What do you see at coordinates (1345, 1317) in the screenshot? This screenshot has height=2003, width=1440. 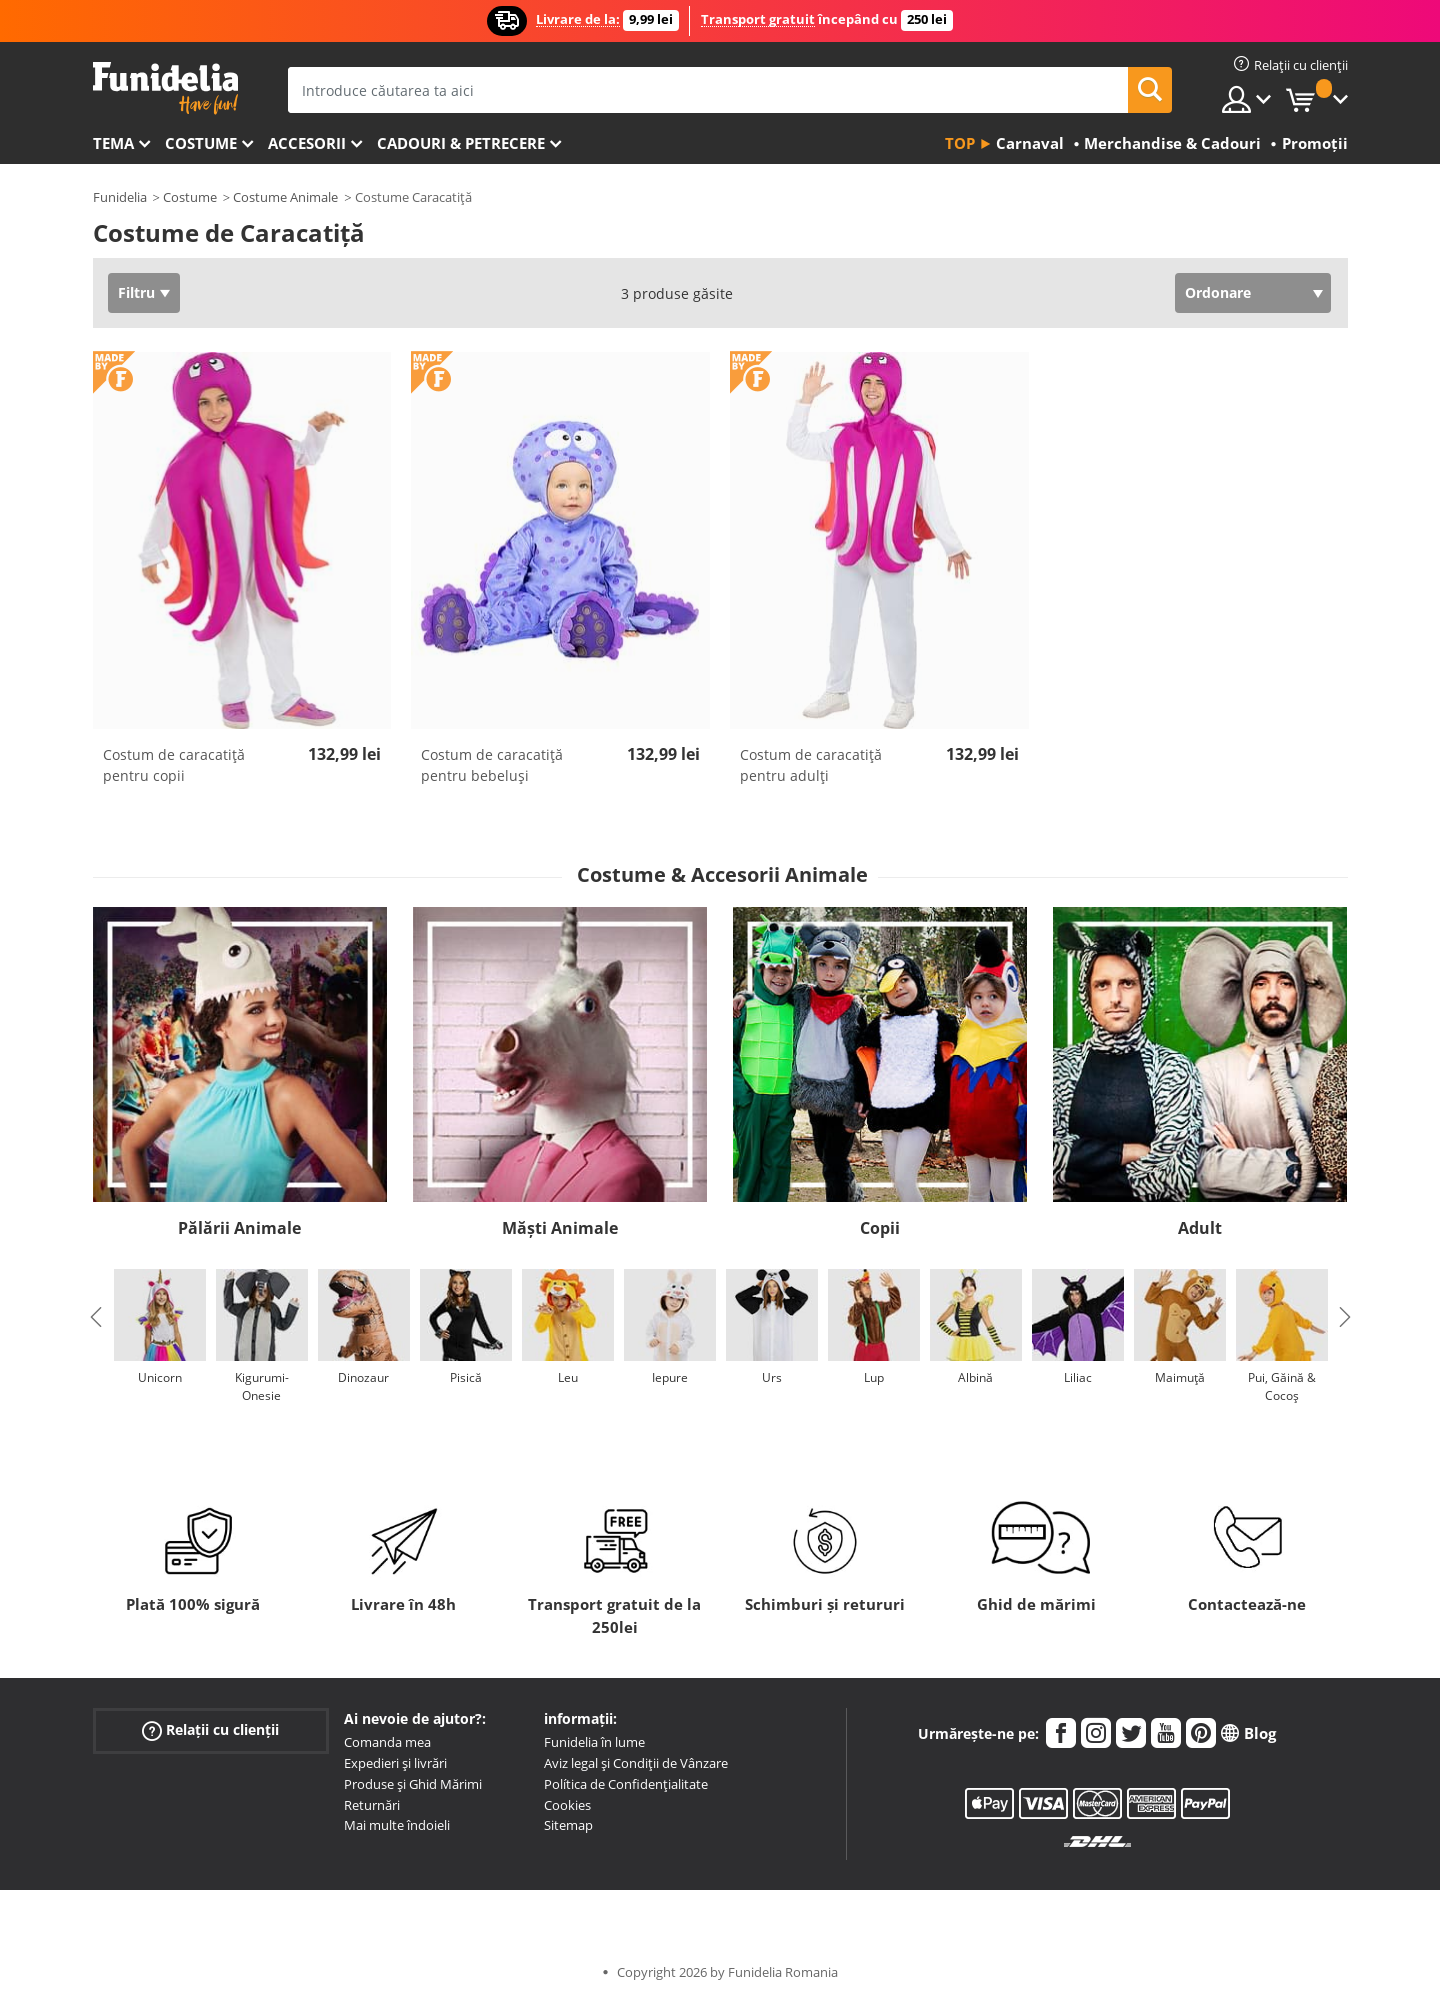 I see `Next` at bounding box center [1345, 1317].